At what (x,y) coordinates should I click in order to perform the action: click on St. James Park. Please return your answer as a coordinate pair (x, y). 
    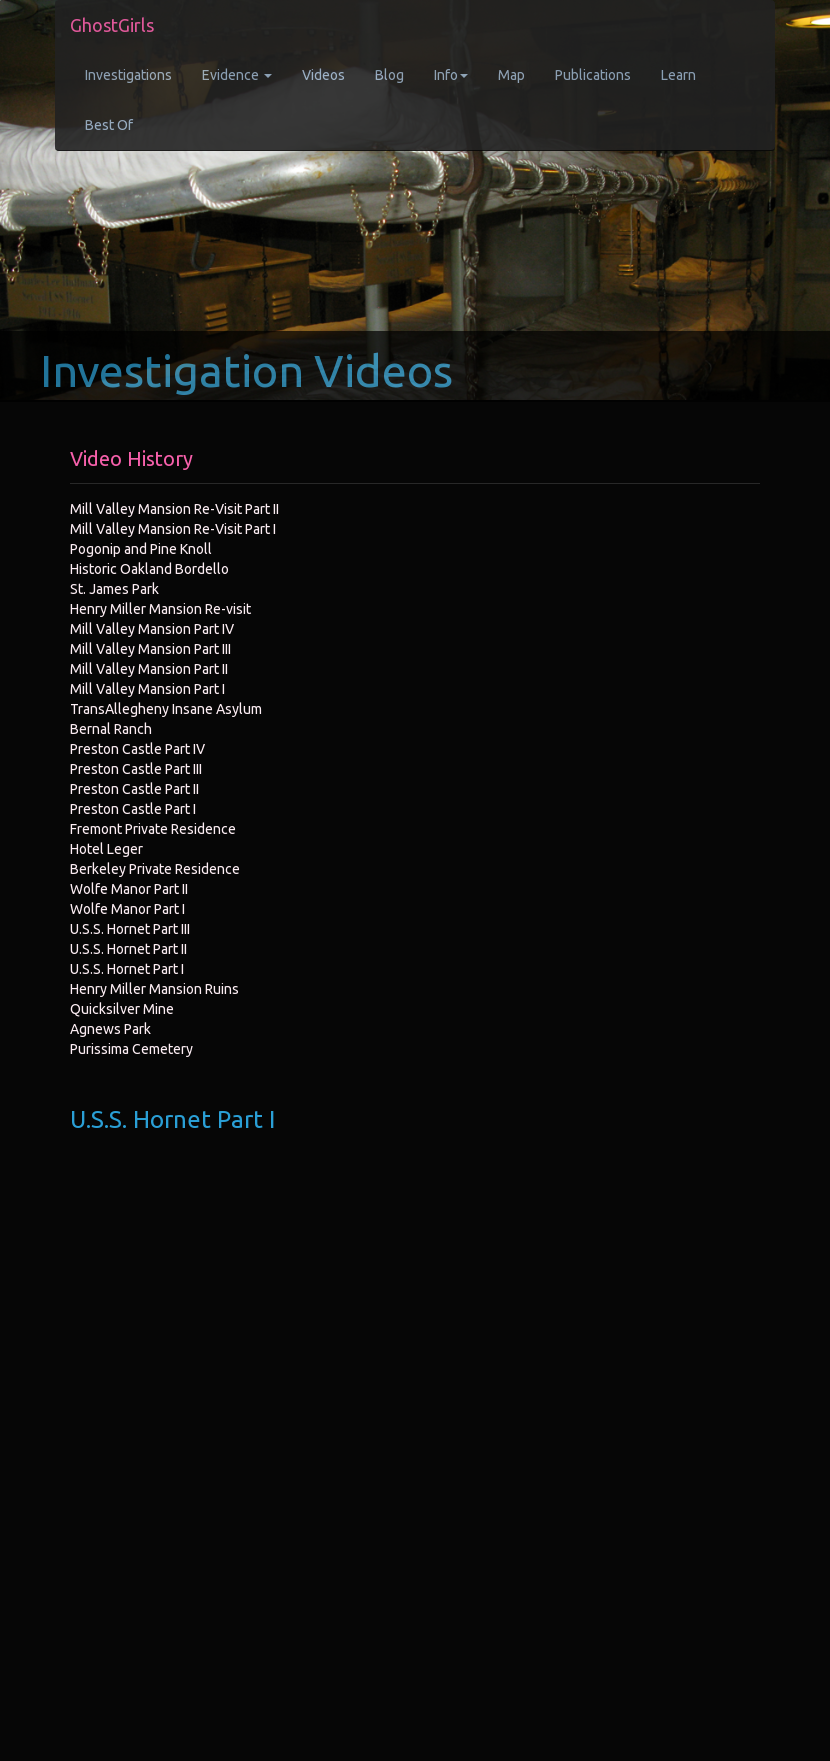
    Looking at the image, I should click on (114, 589).